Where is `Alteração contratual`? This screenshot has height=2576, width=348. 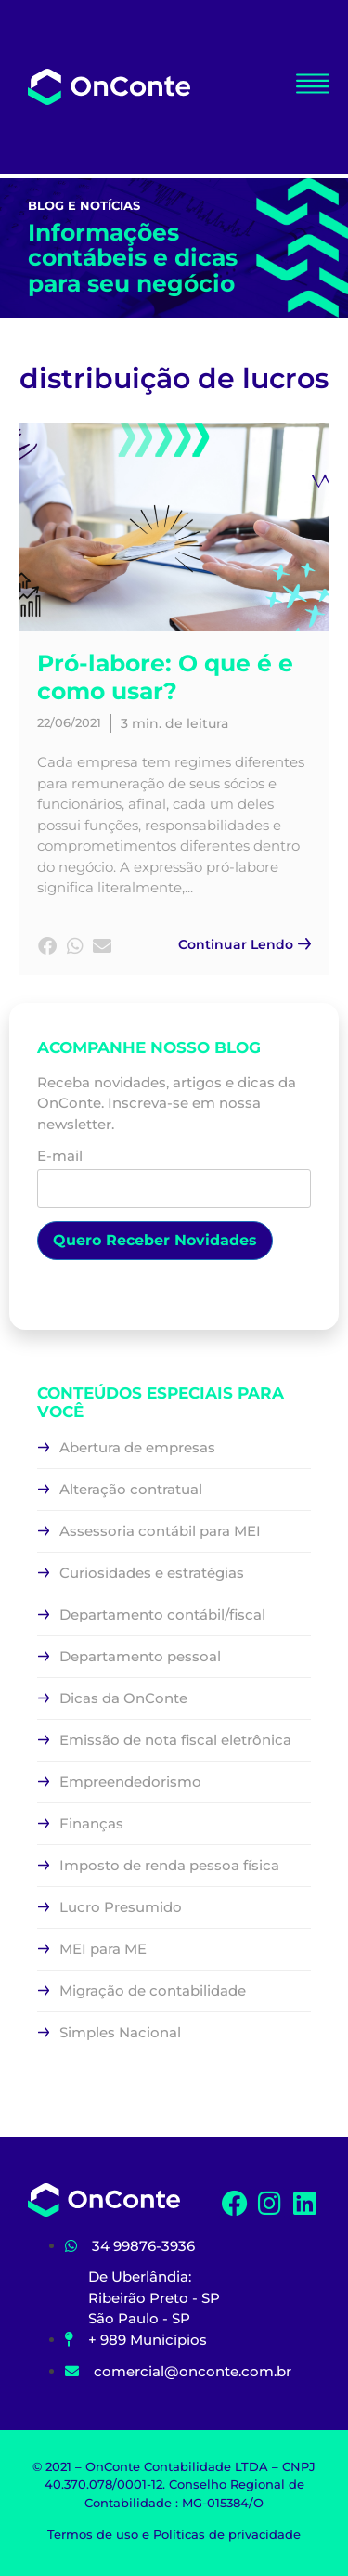
Alteração contratual is located at coordinates (130, 1489).